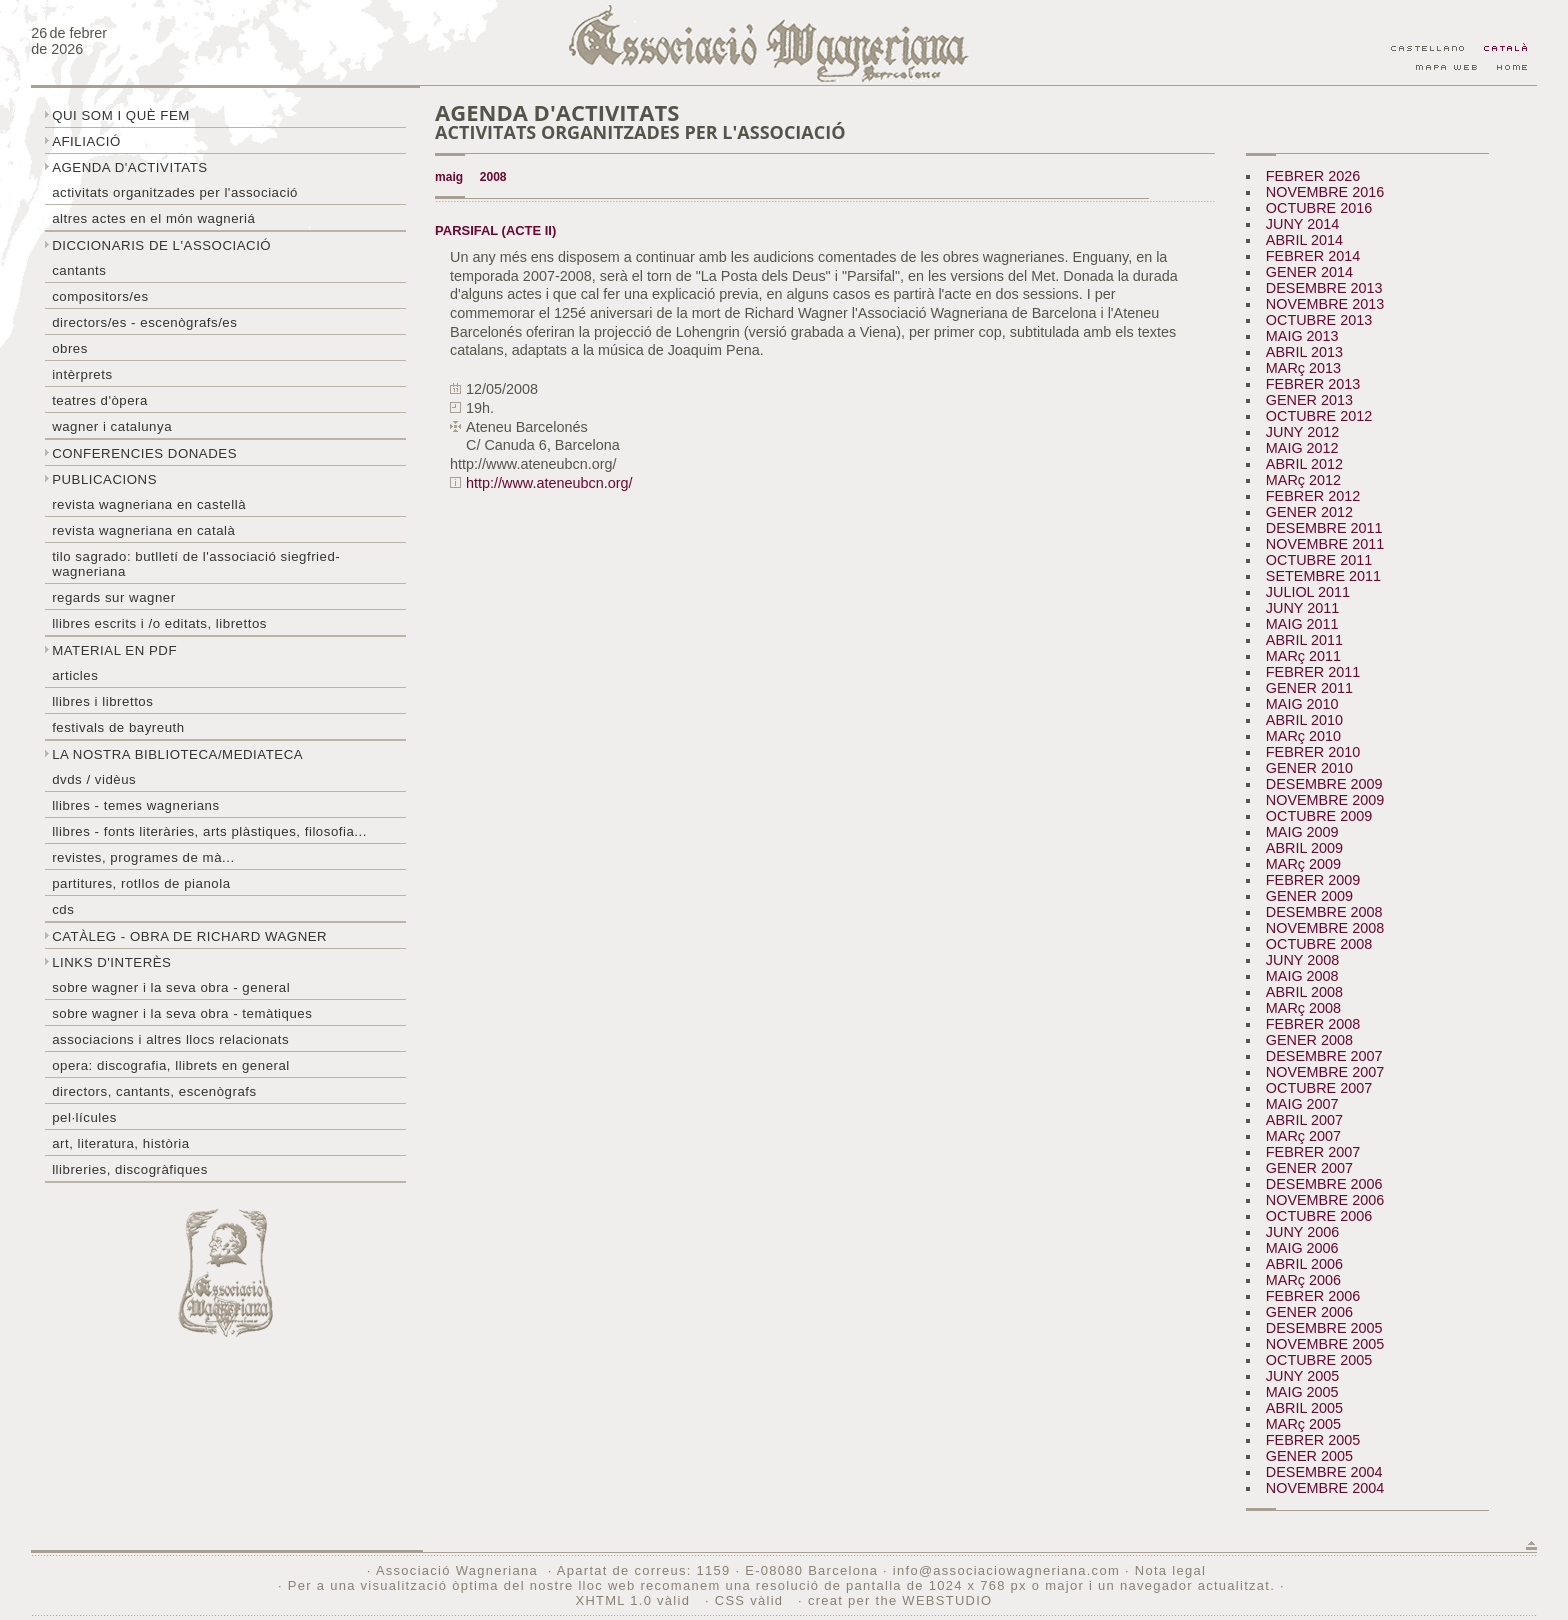 The width and height of the screenshot is (1568, 1620). Describe the element at coordinates (1303, 1424) in the screenshot. I see `MARç 2005` at that location.